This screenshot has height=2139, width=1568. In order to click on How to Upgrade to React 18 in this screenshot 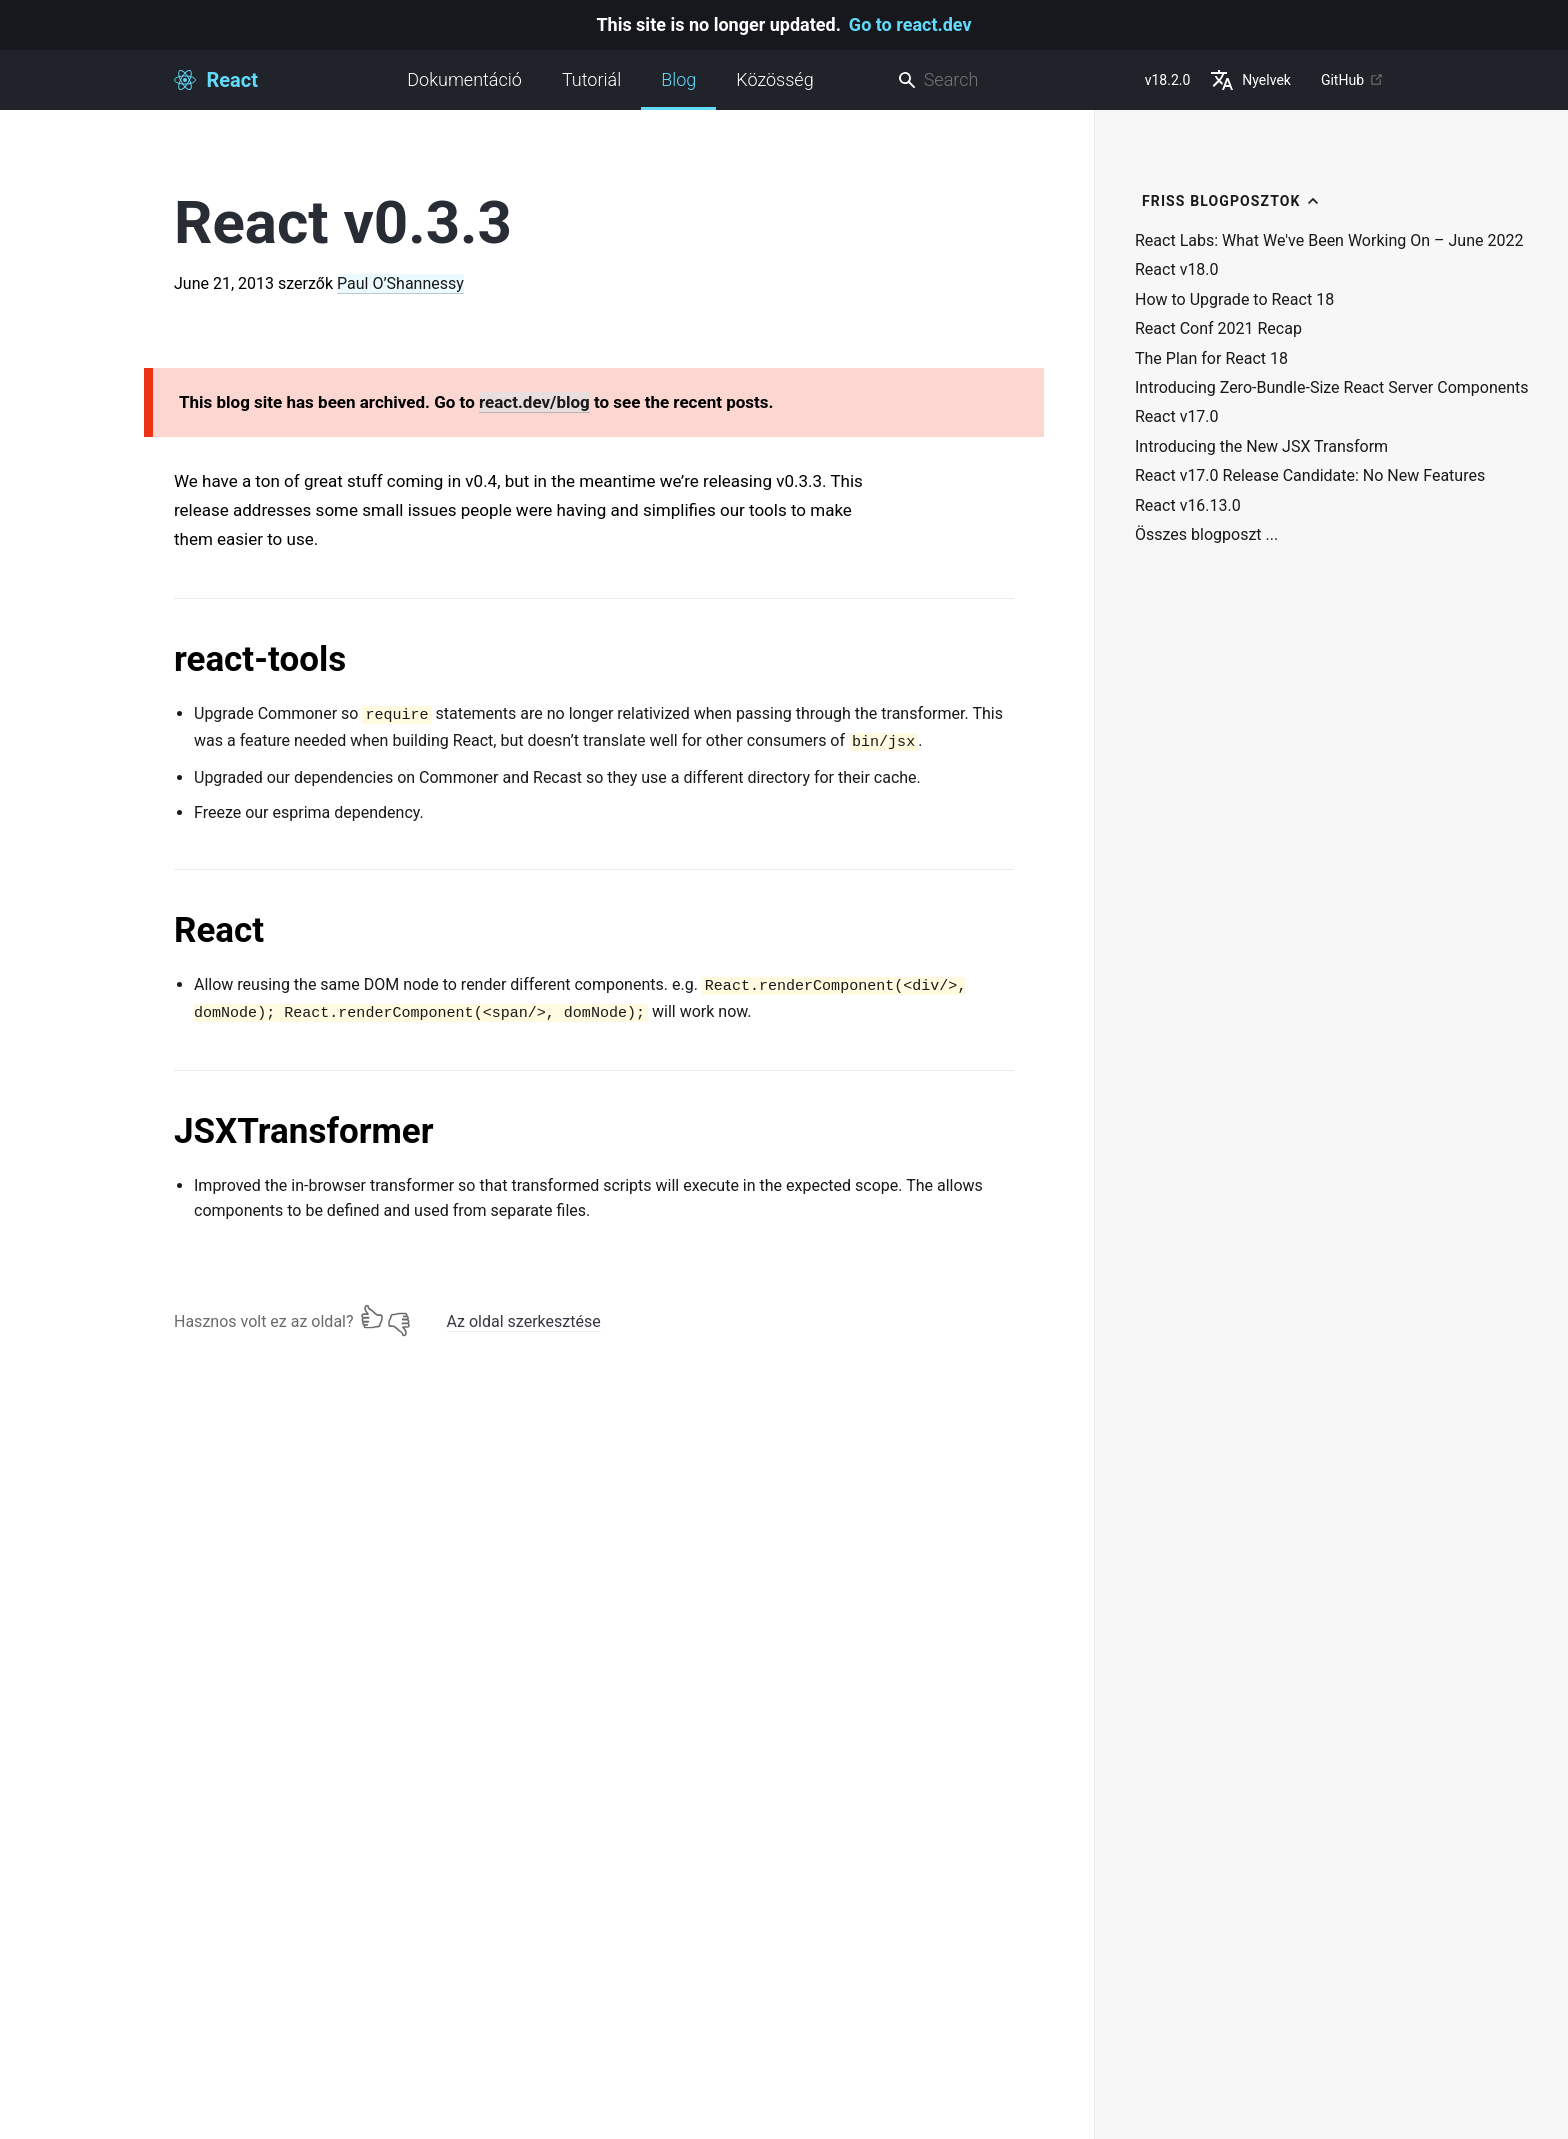, I will do `click(1234, 300)`.